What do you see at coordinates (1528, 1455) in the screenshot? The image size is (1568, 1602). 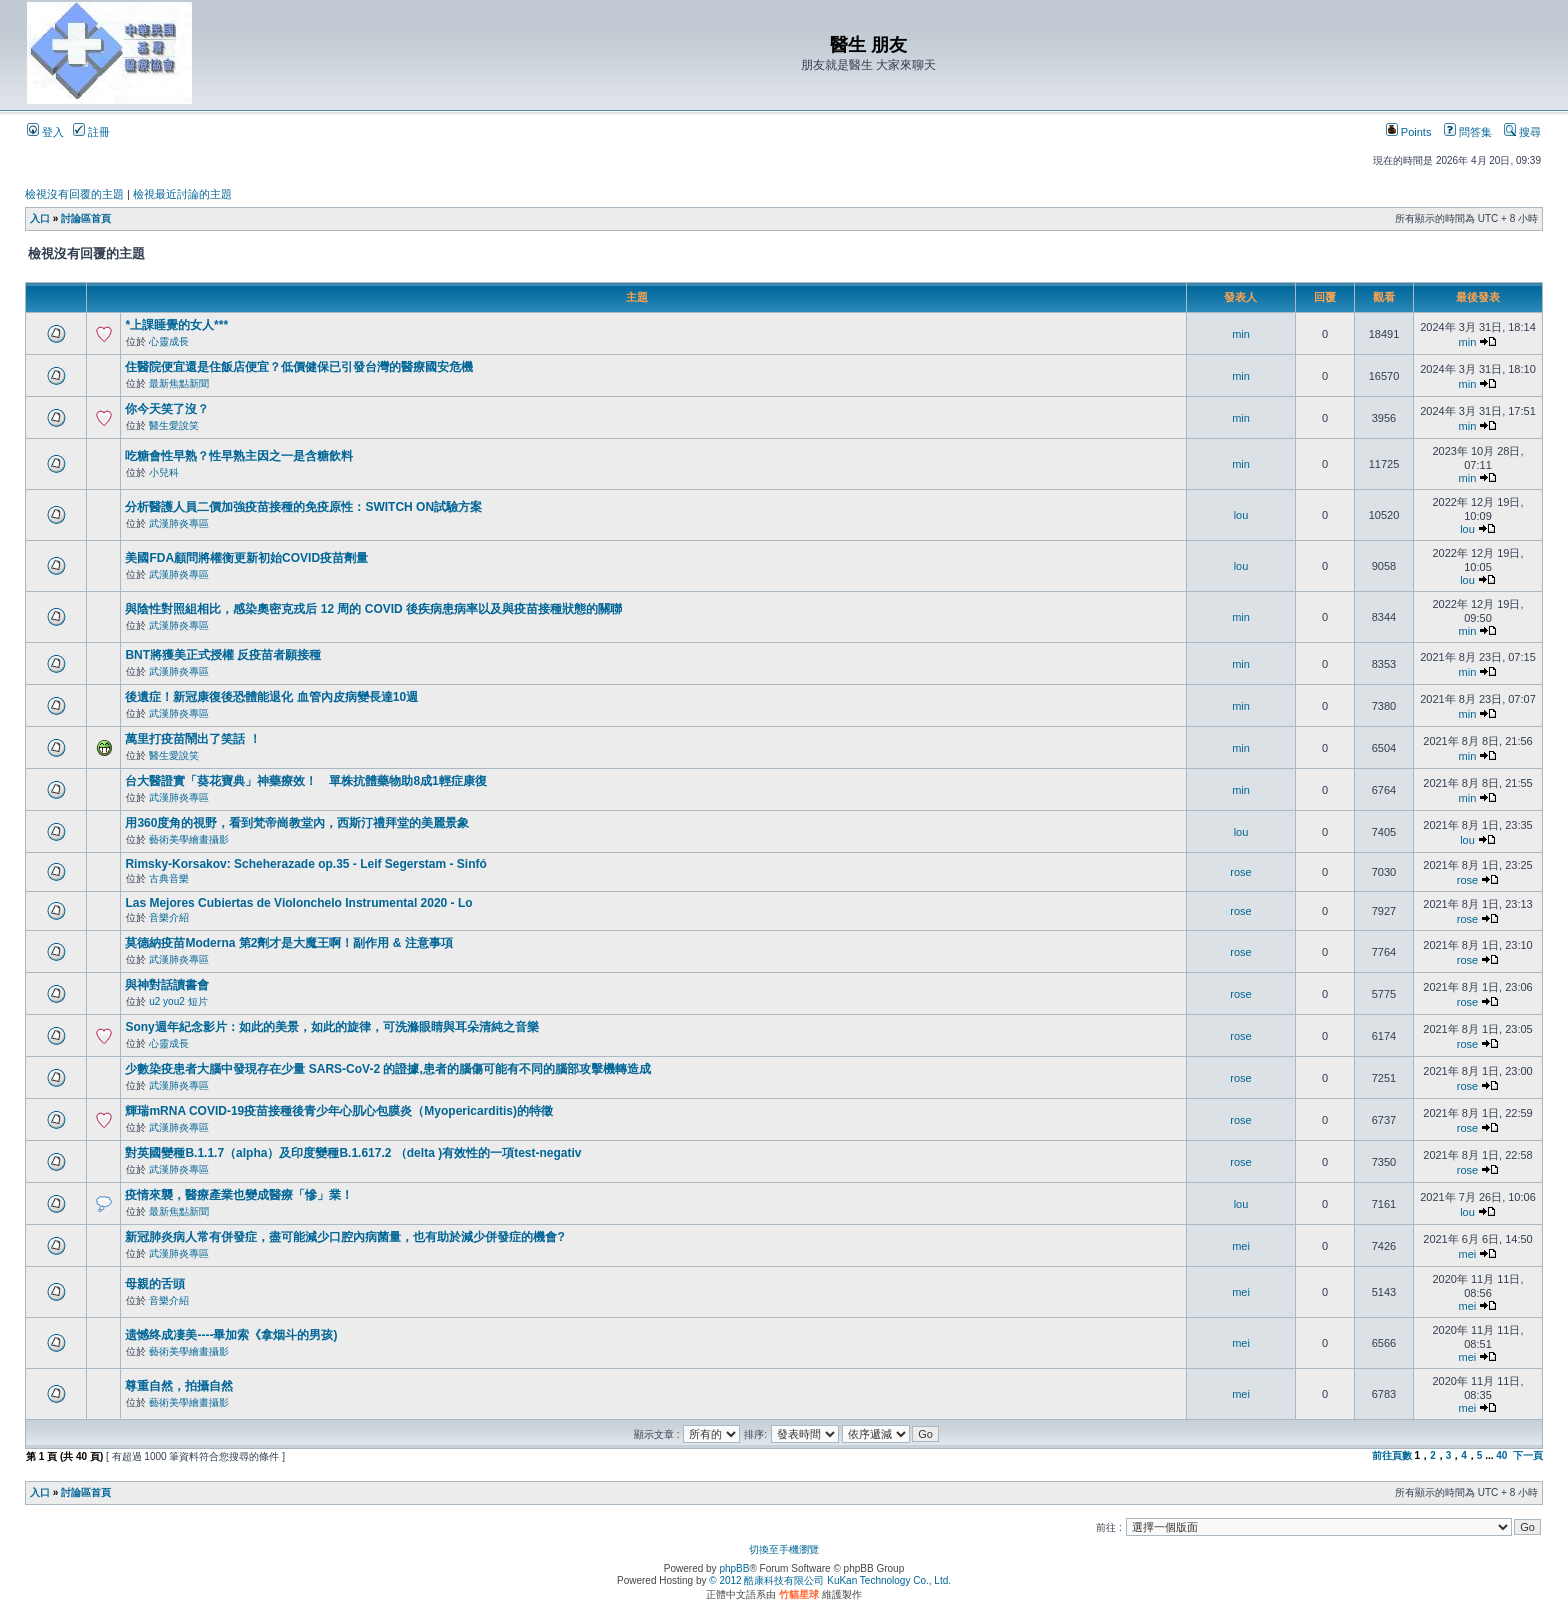 I see `下一頁` at bounding box center [1528, 1455].